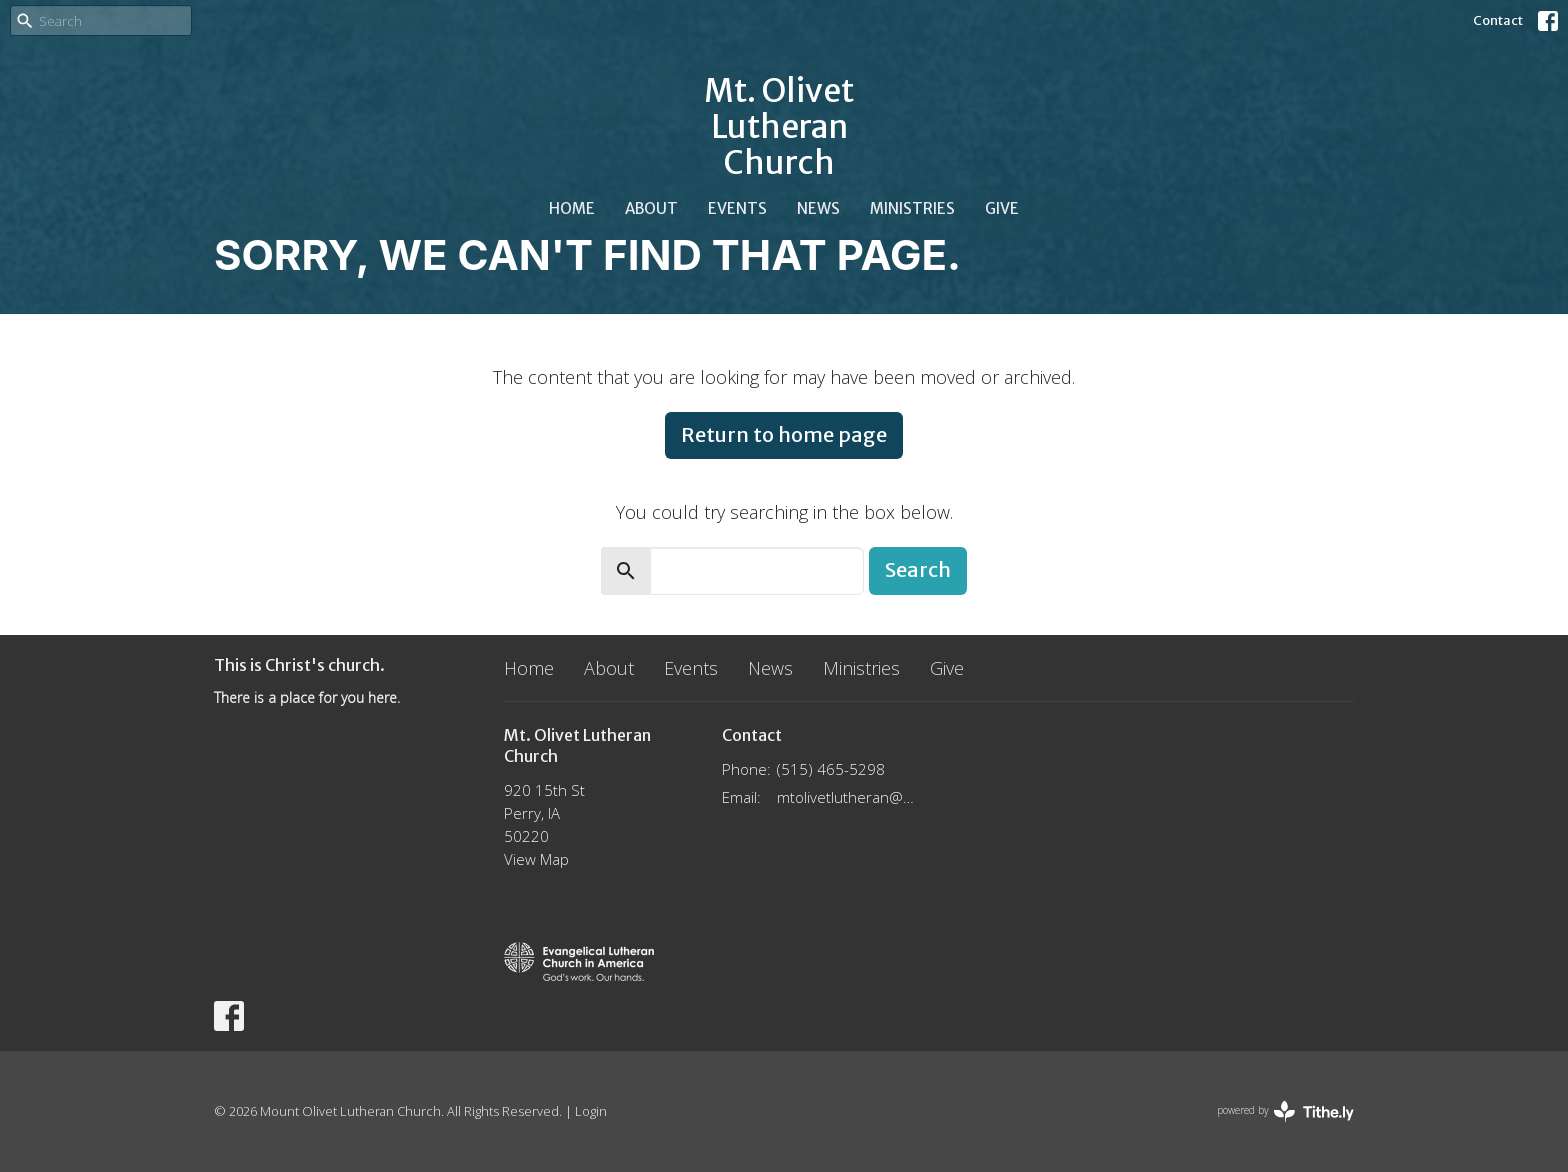 Image resolution: width=1568 pixels, height=1172 pixels. Describe the element at coordinates (784, 434) in the screenshot. I see `Return to home page` at that location.